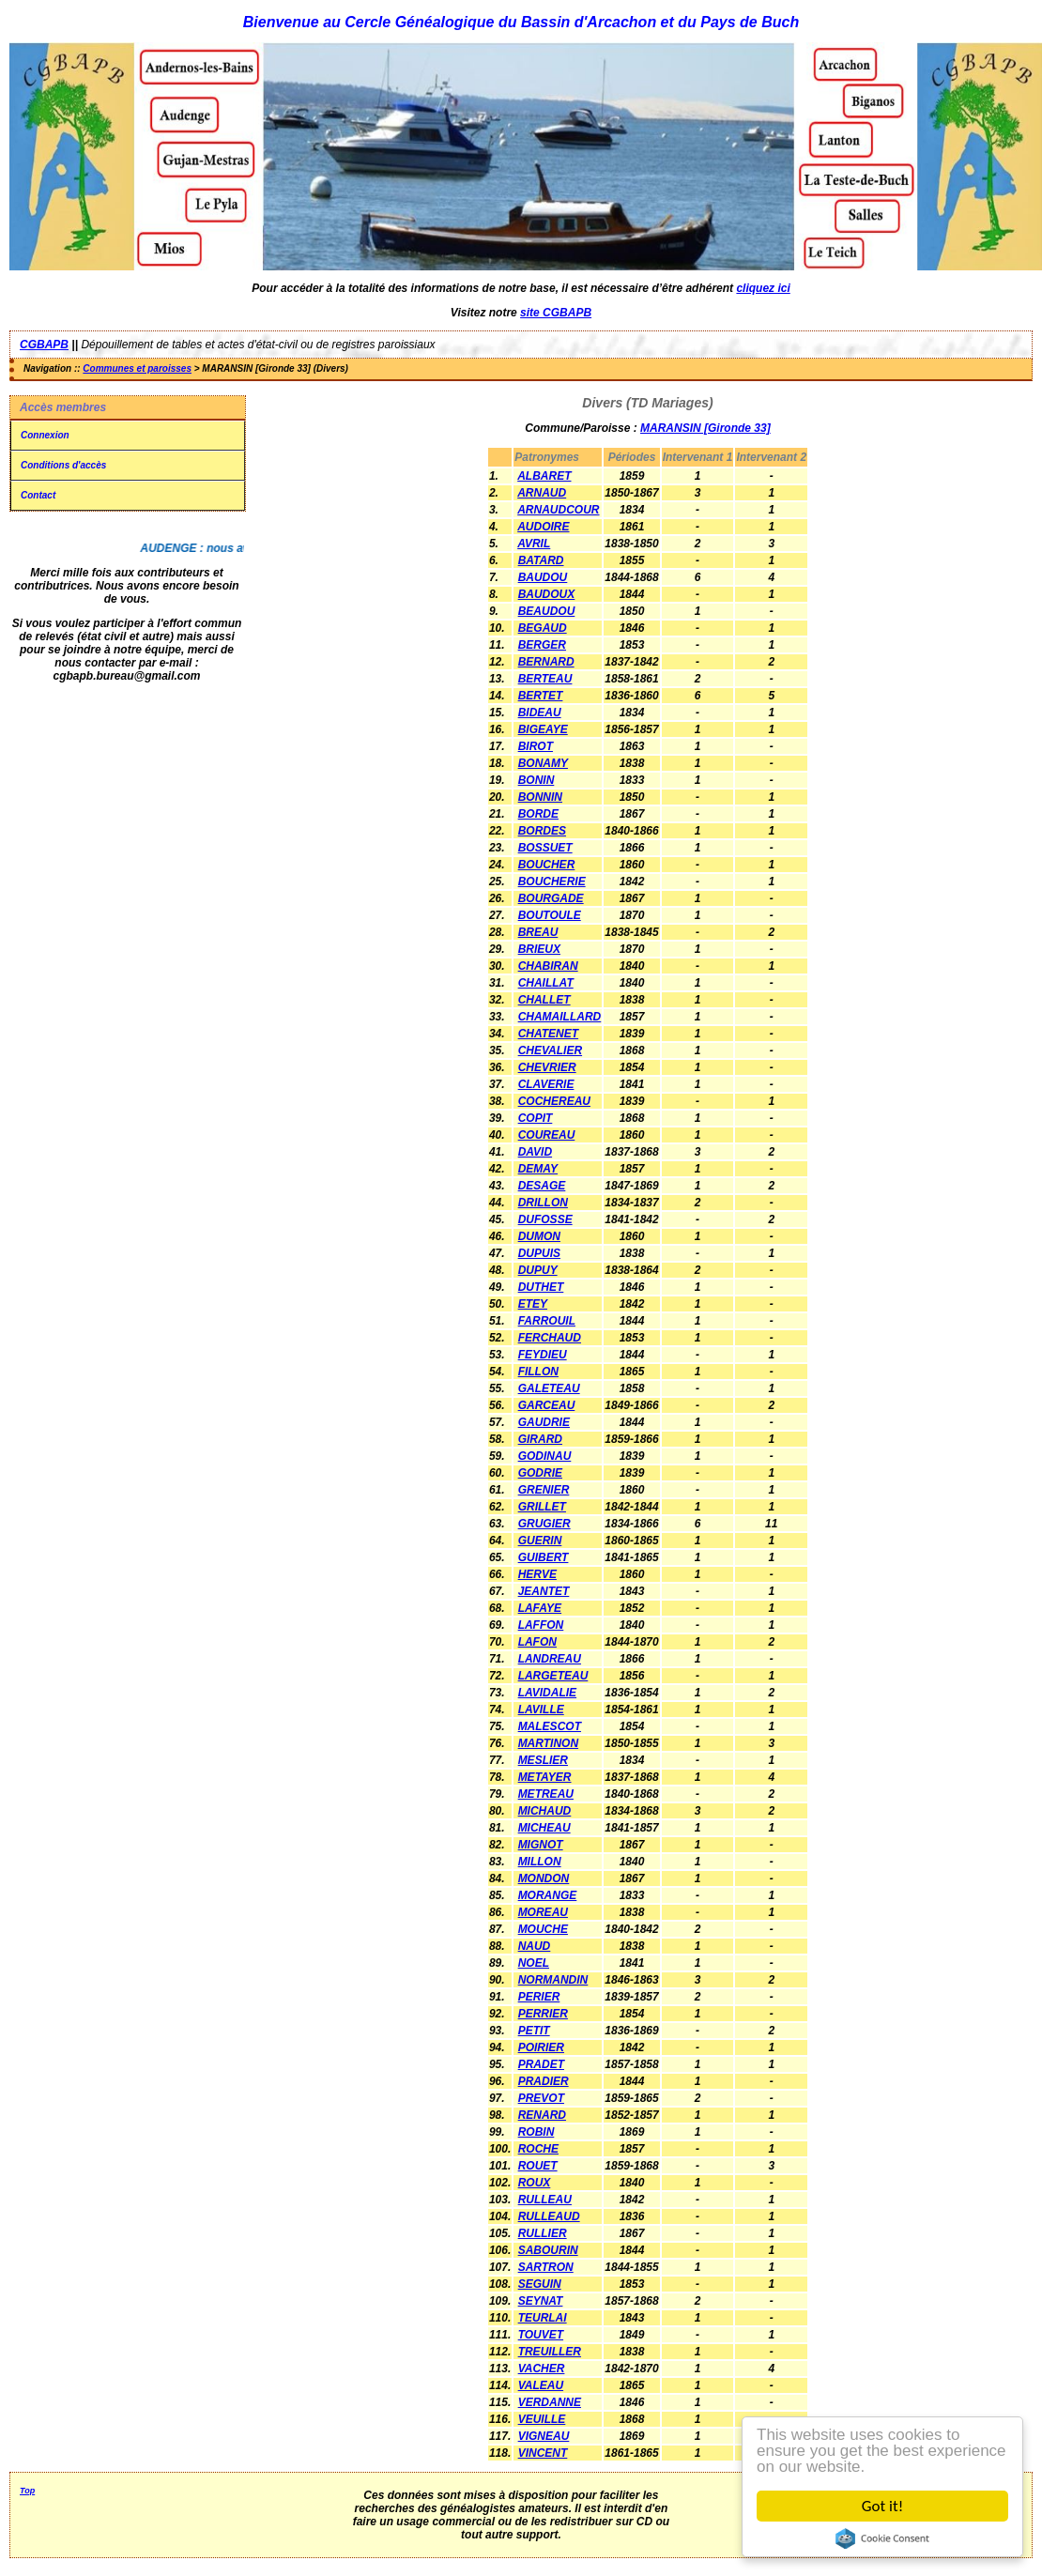  Describe the element at coordinates (541, 560) in the screenshot. I see `BATARD` at that location.